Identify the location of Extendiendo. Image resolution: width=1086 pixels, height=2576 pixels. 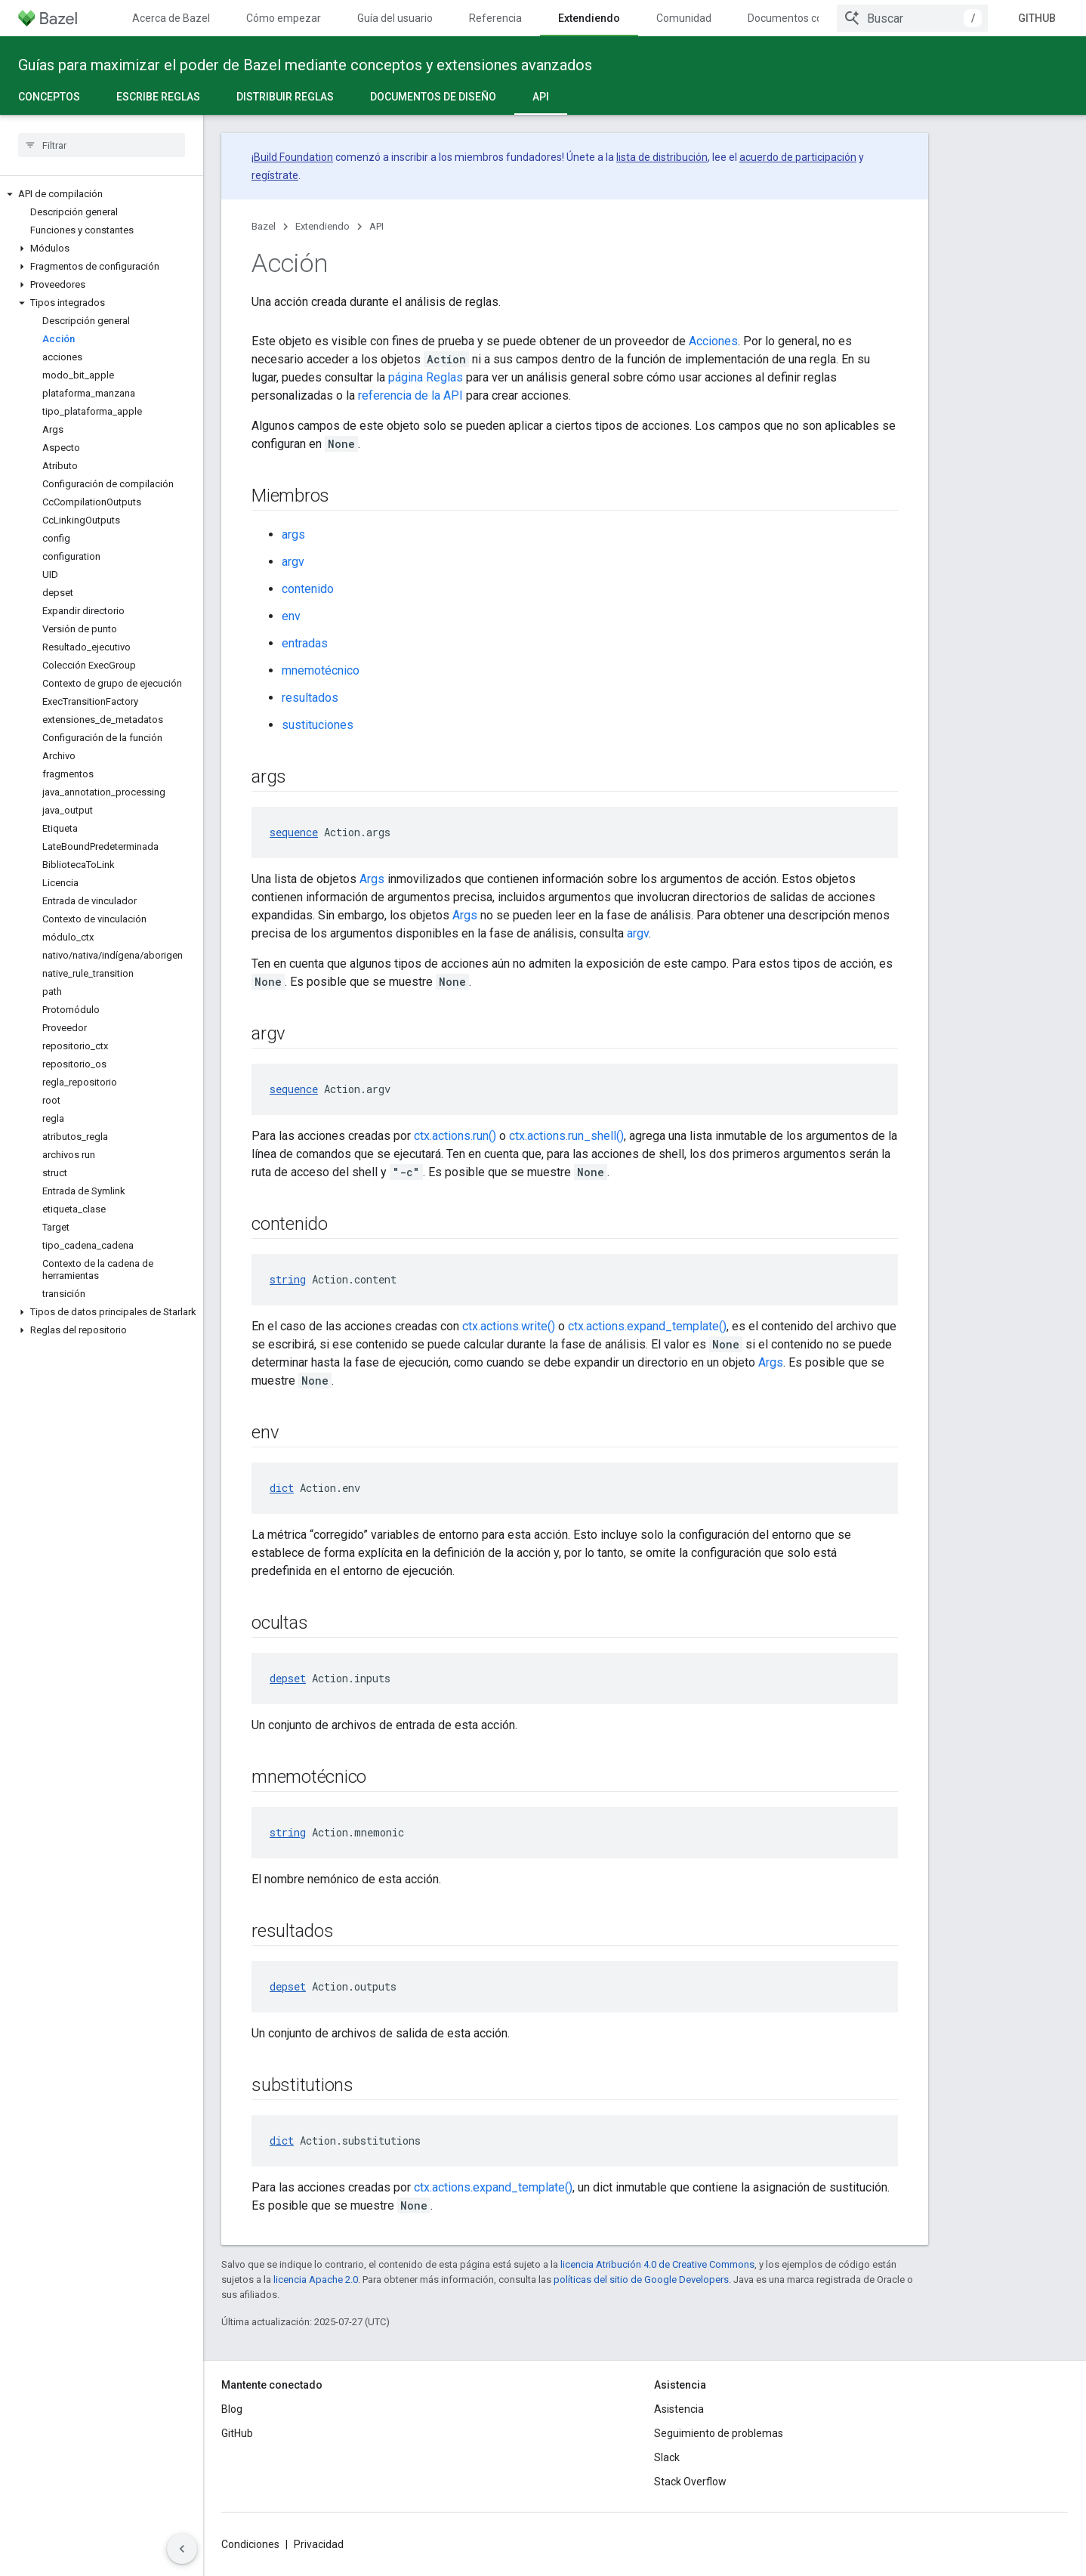
(322, 226).